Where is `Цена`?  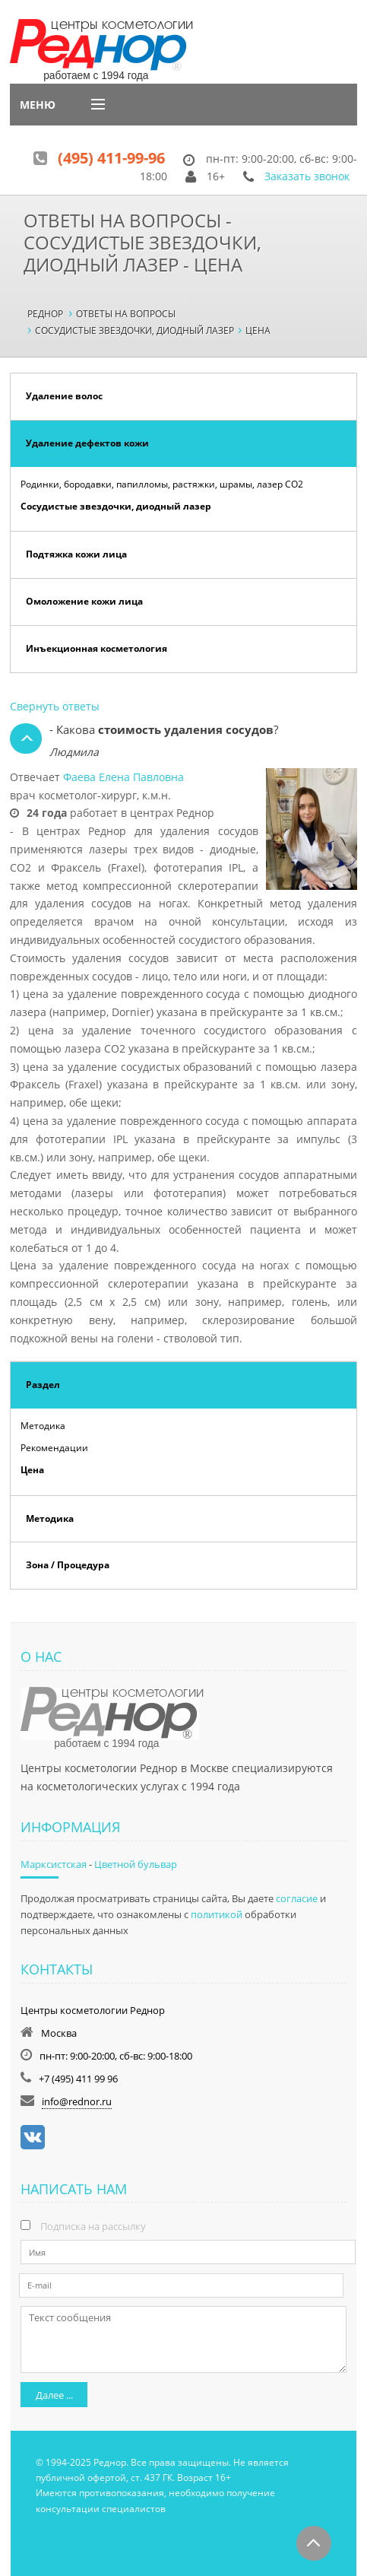
Цена is located at coordinates (32, 1469).